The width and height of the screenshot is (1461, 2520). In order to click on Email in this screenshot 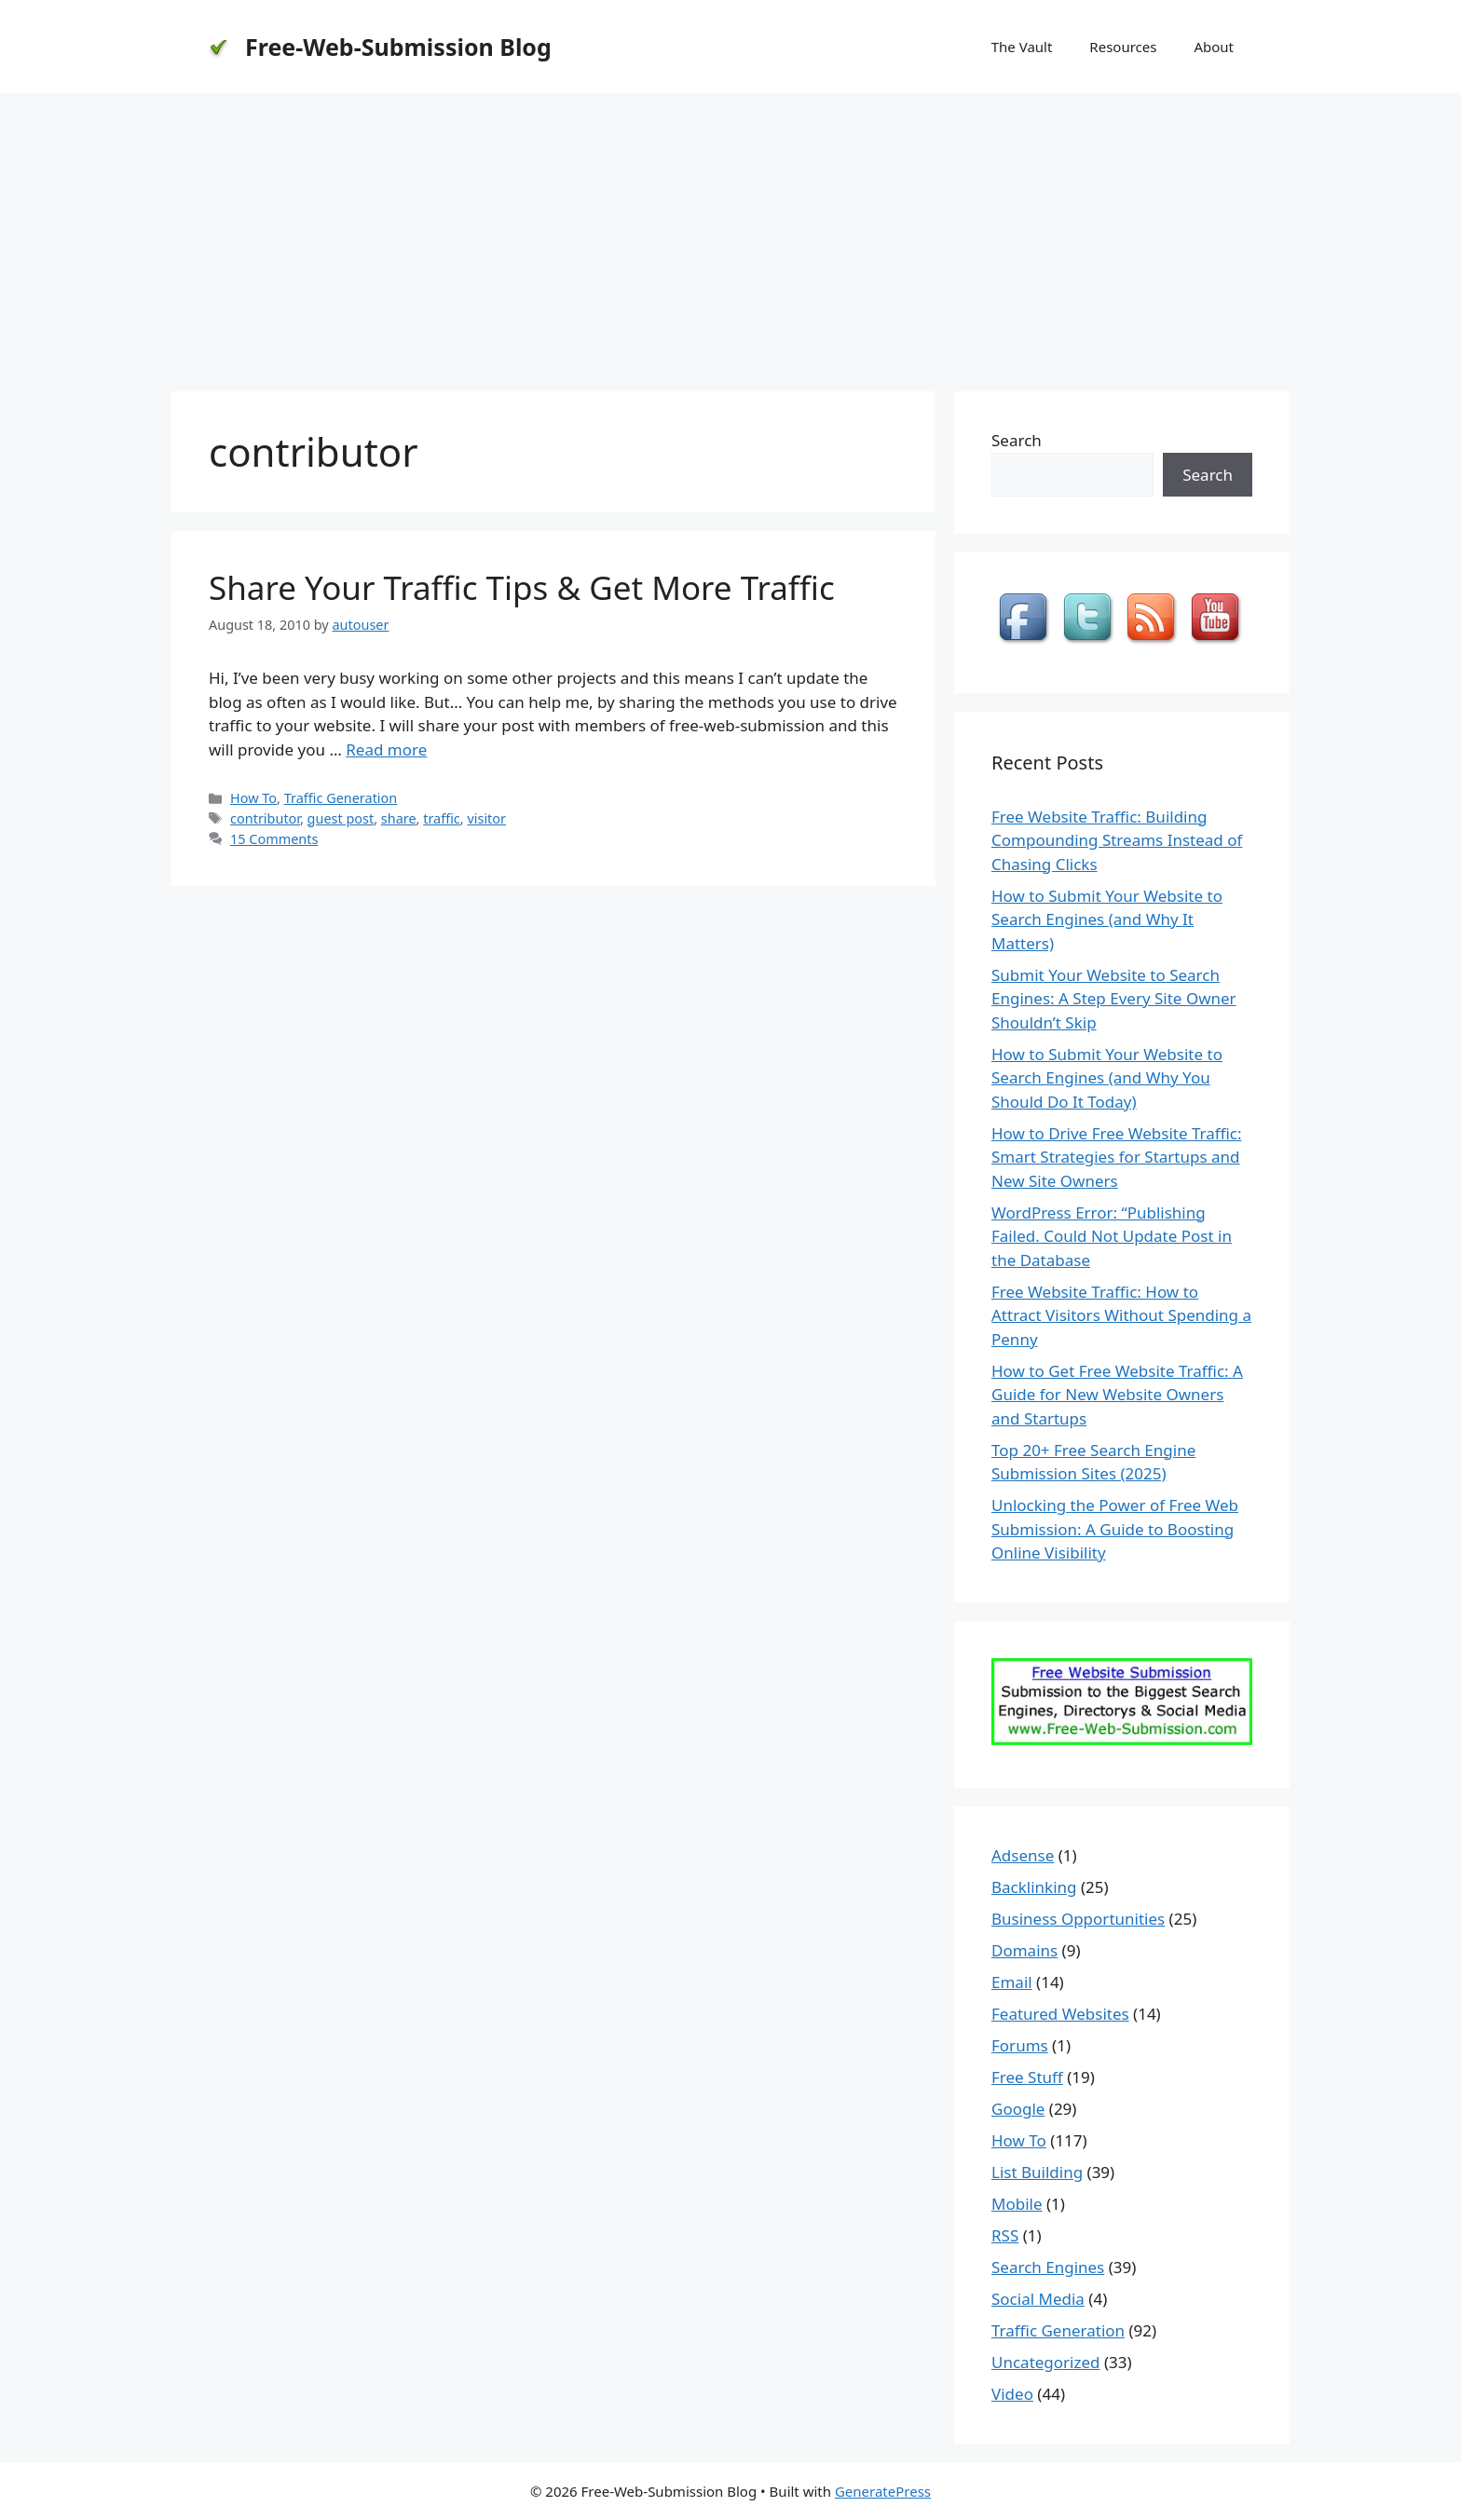, I will do `click(1011, 1982)`.